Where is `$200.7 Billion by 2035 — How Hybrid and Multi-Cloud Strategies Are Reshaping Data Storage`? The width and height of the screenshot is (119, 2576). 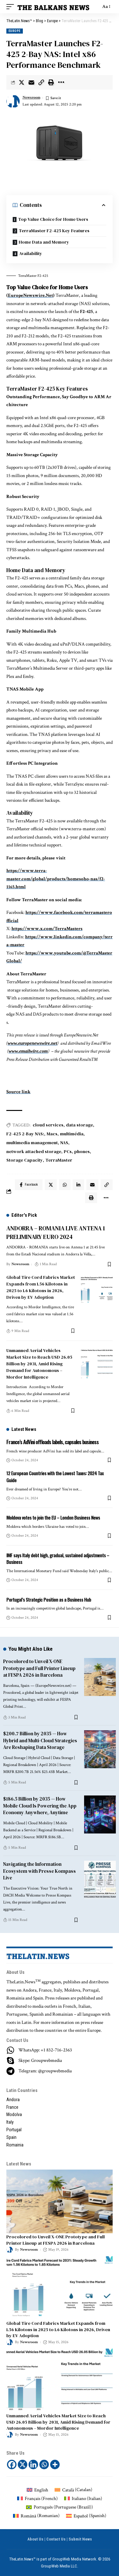 $200.7 Billion by 2035 — How Hybrid and Multi-Cloud Strategies Are Reshaping Data Storage is located at coordinates (40, 1740).